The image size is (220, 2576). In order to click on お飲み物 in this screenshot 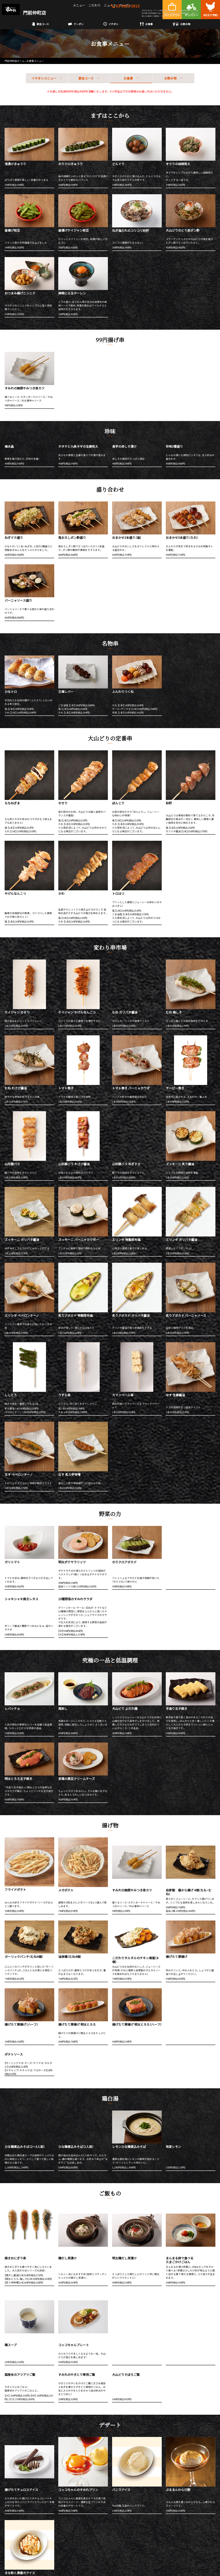, I will do `click(181, 24)`.